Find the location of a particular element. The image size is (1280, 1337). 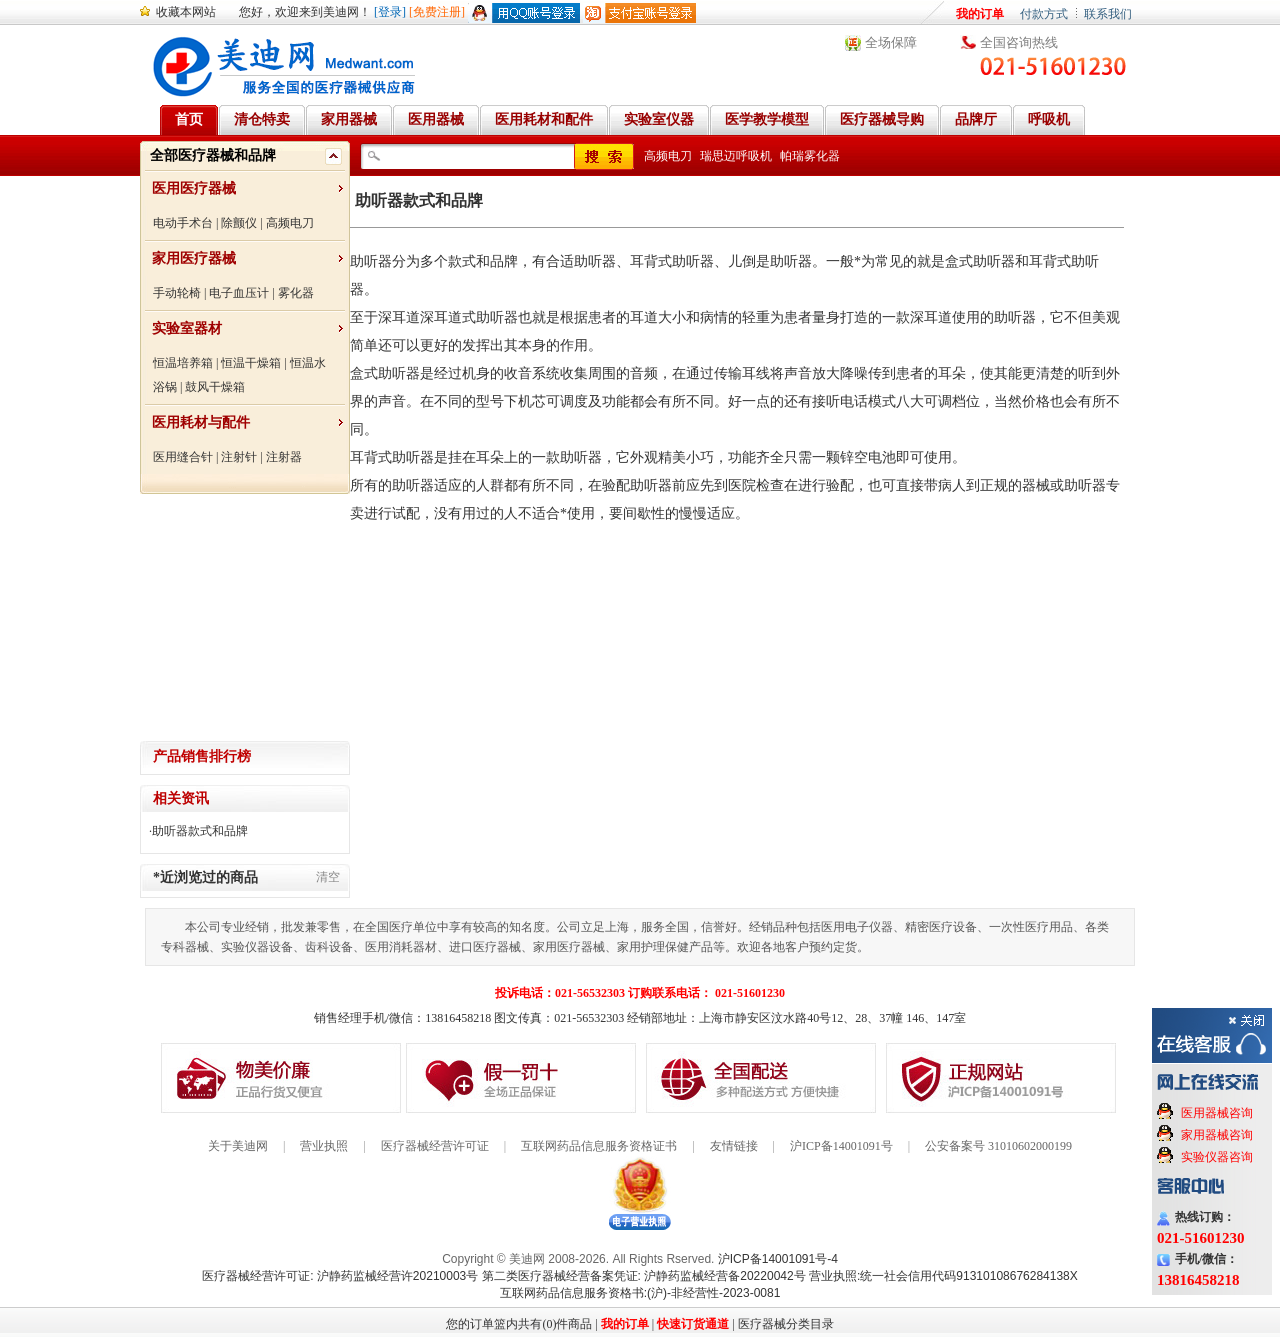

恒温干燥箱 is located at coordinates (251, 363).